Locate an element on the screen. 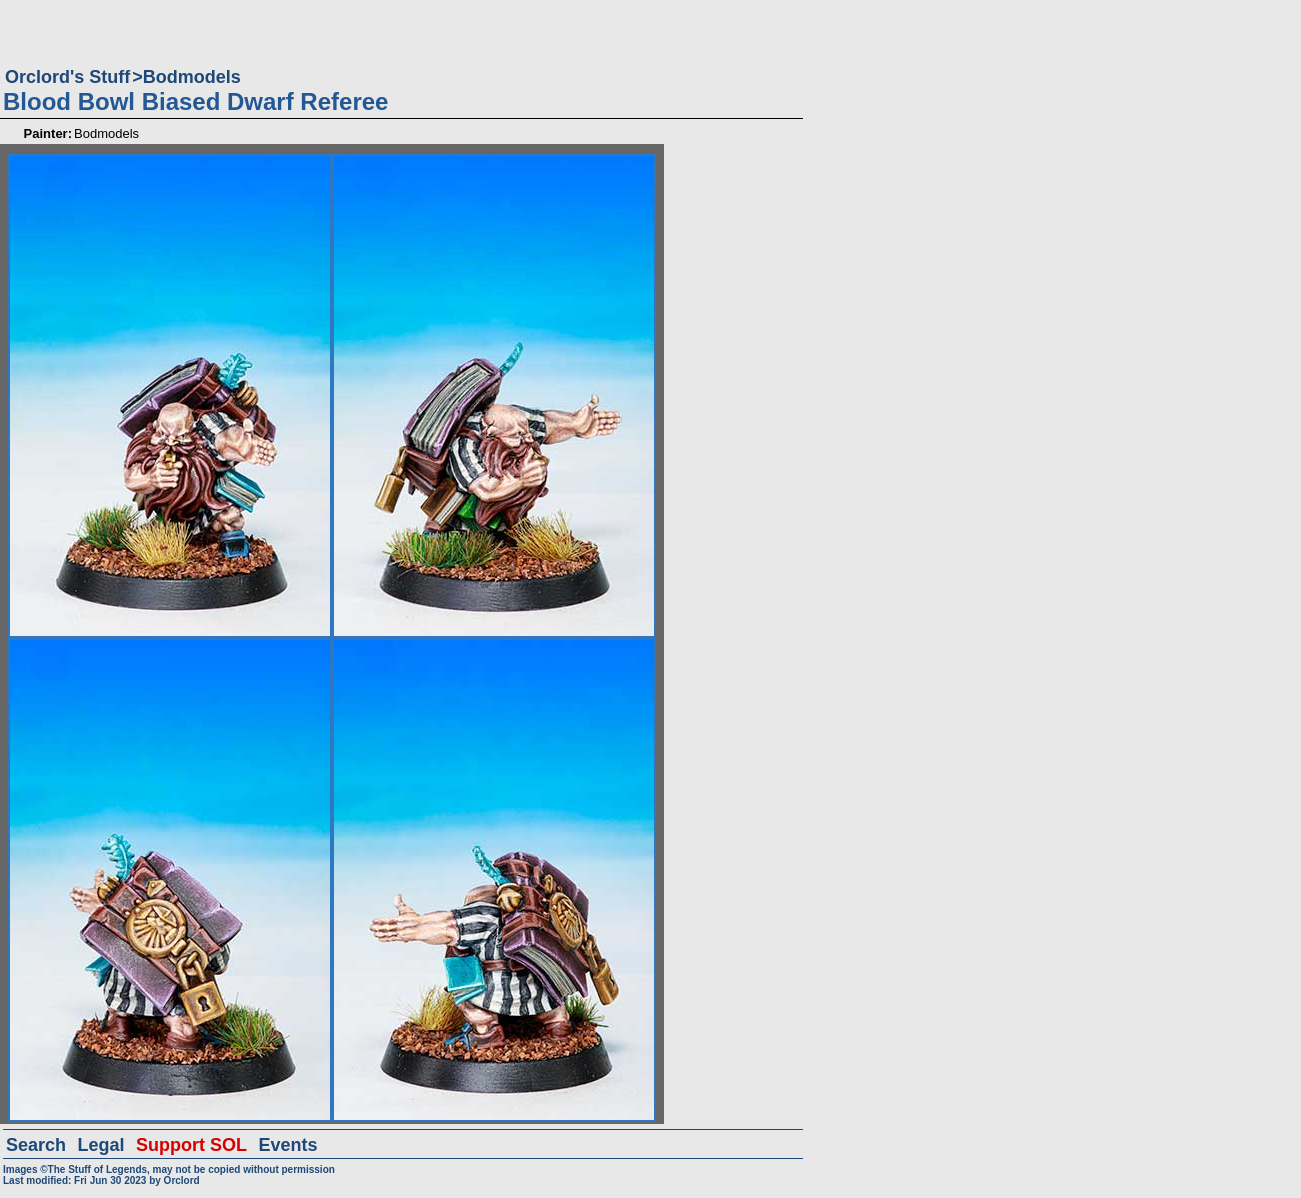 This screenshot has width=1301, height=1198. Orclord's Stuff is located at coordinates (67, 77).